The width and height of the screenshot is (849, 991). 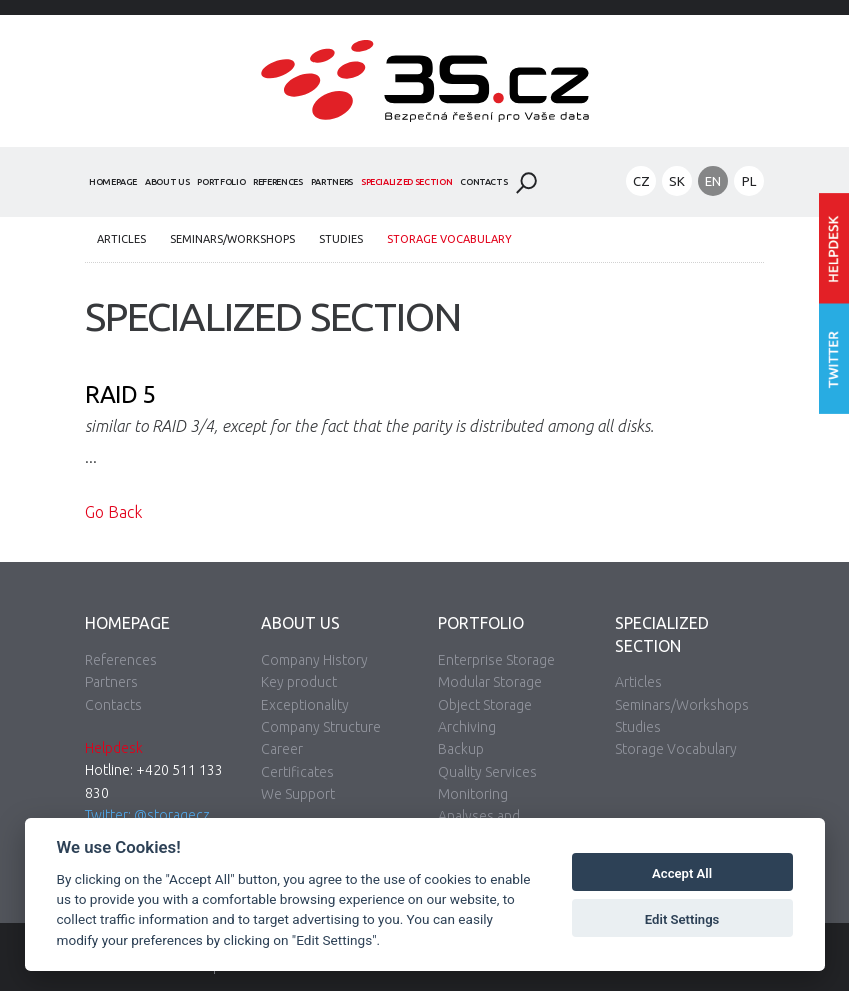 What do you see at coordinates (147, 815) in the screenshot?
I see `Twitter: @storagecz` at bounding box center [147, 815].